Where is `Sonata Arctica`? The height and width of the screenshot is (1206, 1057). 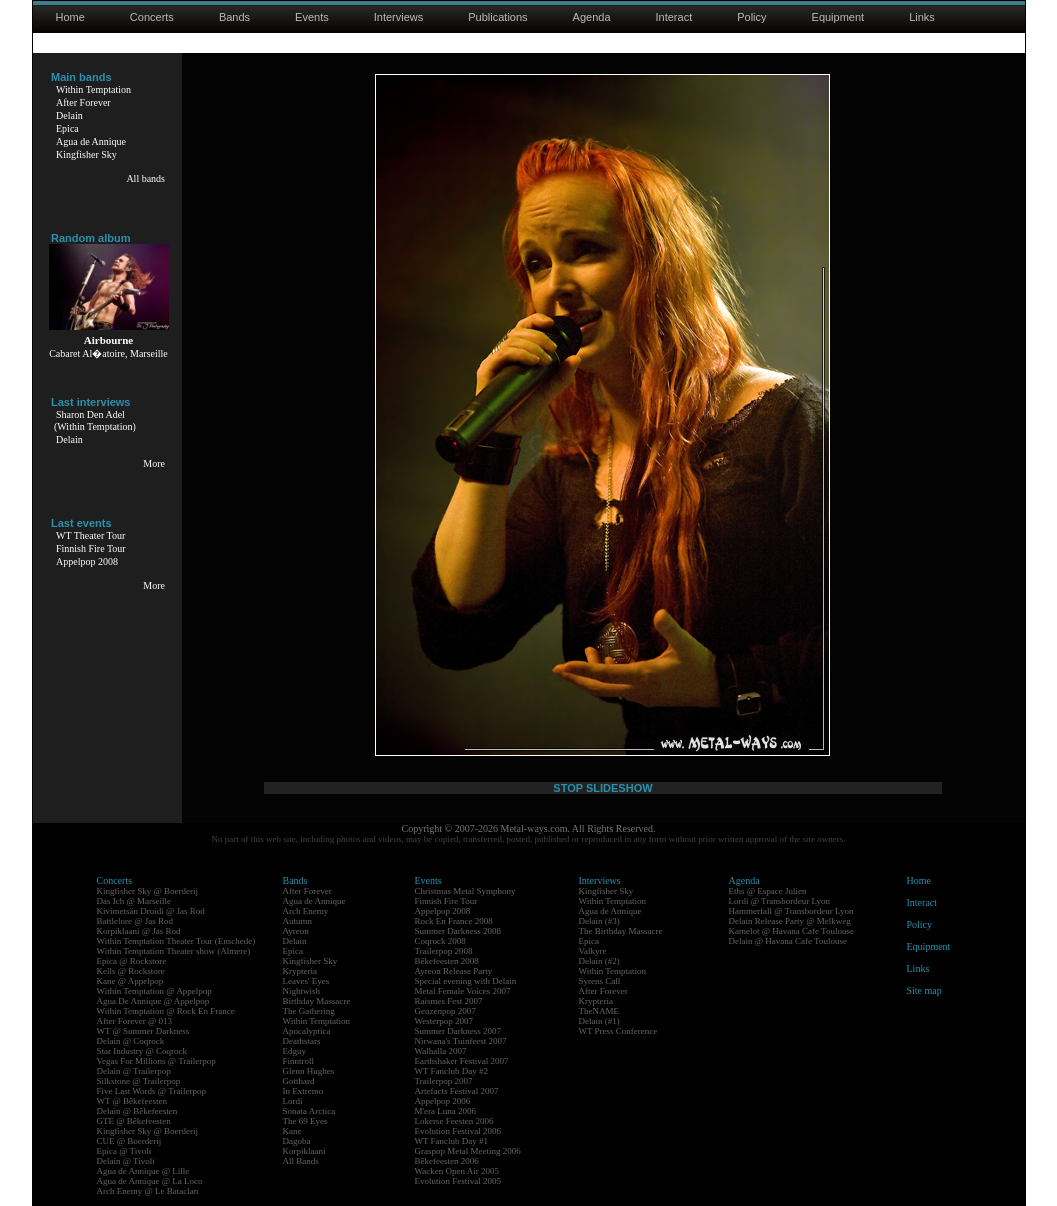 Sonata Arctica is located at coordinates (309, 1111).